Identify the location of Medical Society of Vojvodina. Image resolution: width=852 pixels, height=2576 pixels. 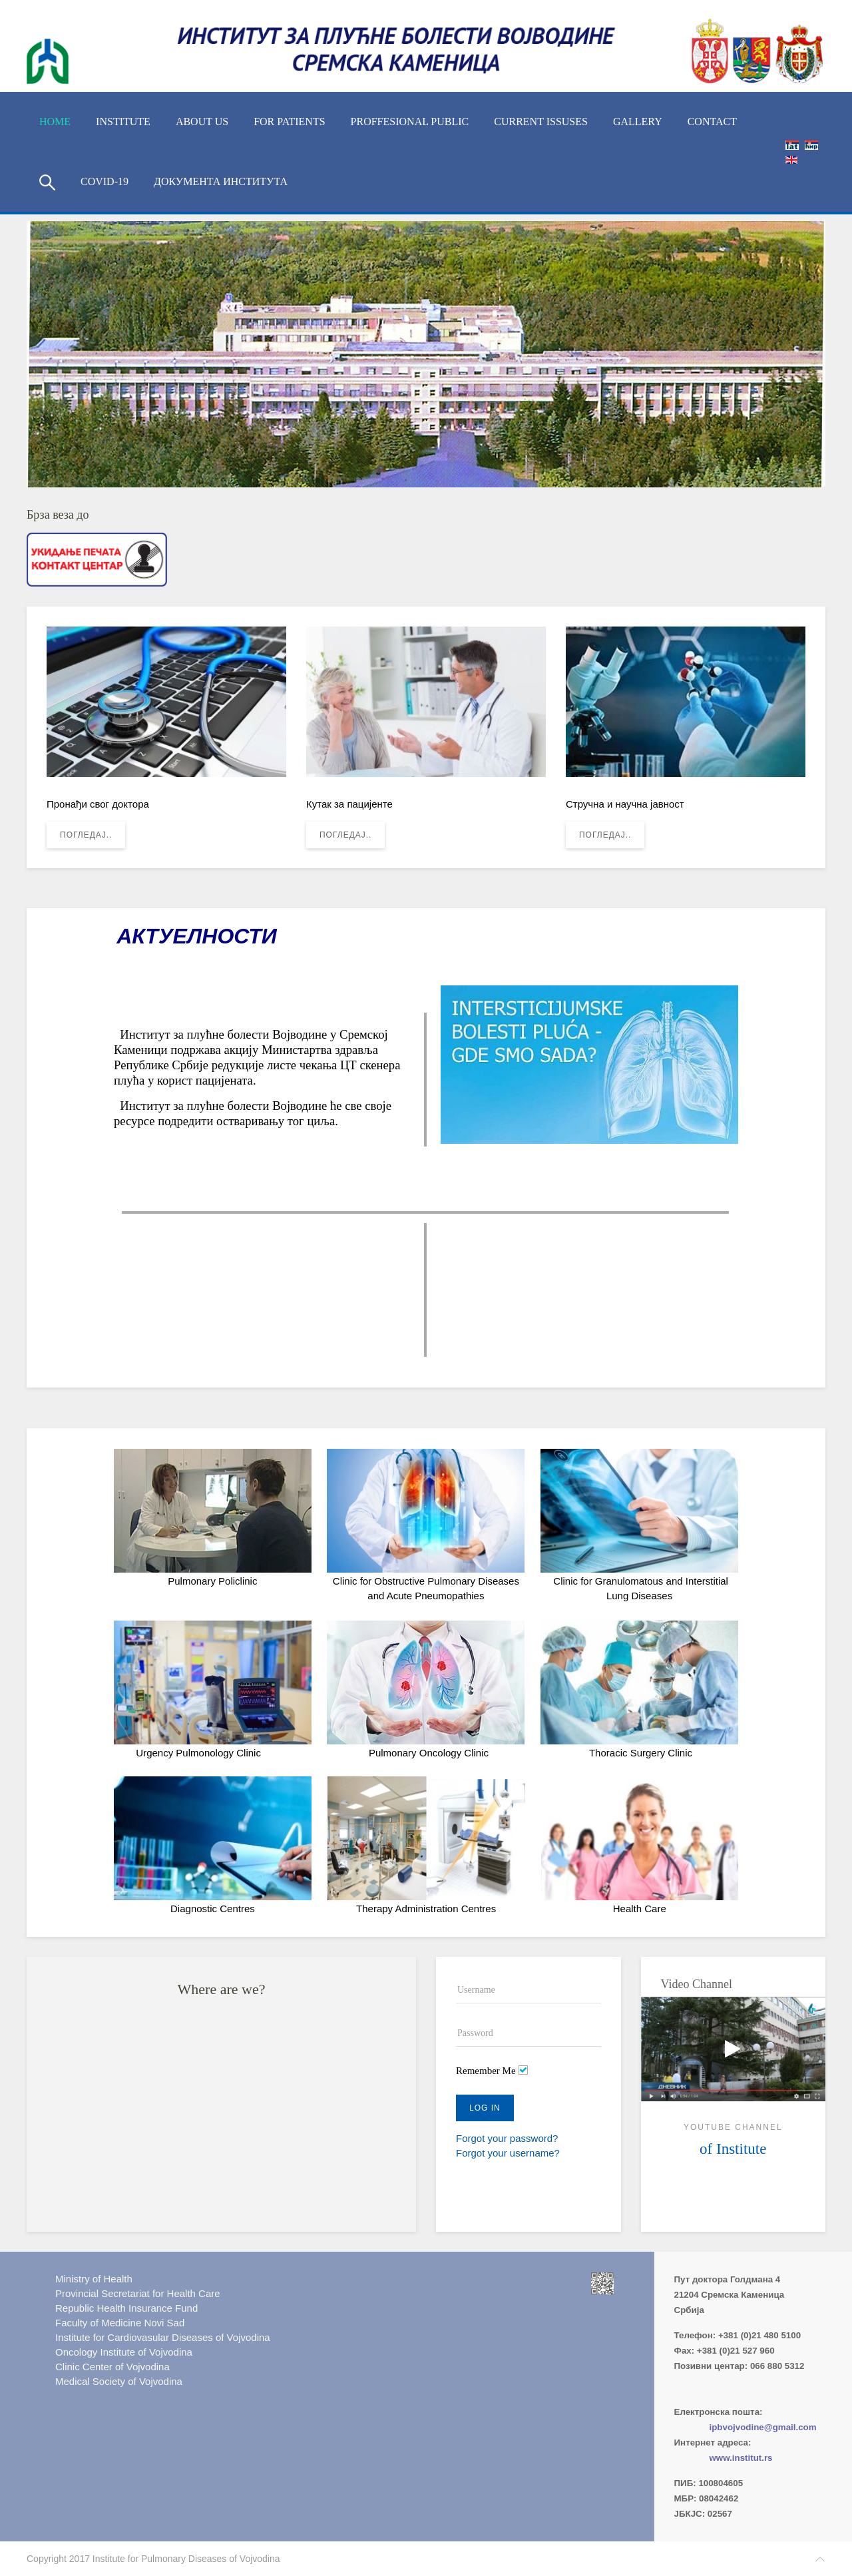
(118, 2381).